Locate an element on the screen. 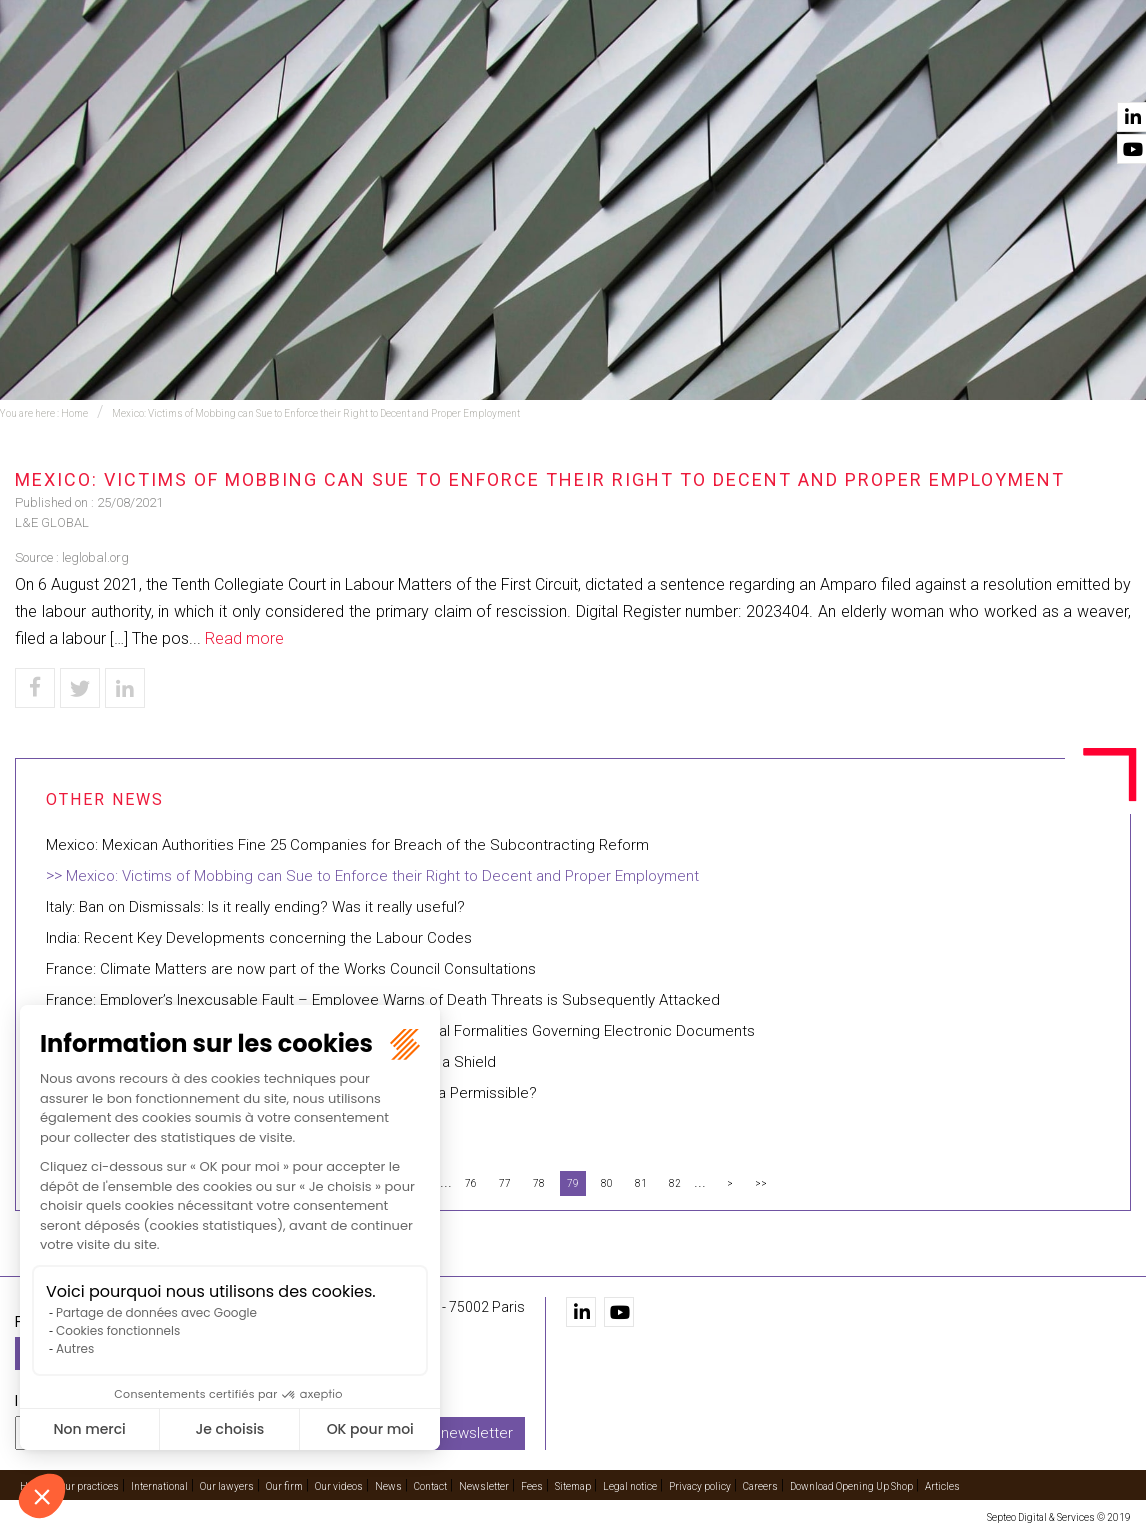 The image size is (1146, 1530). Privacy policy is located at coordinates (700, 1486).